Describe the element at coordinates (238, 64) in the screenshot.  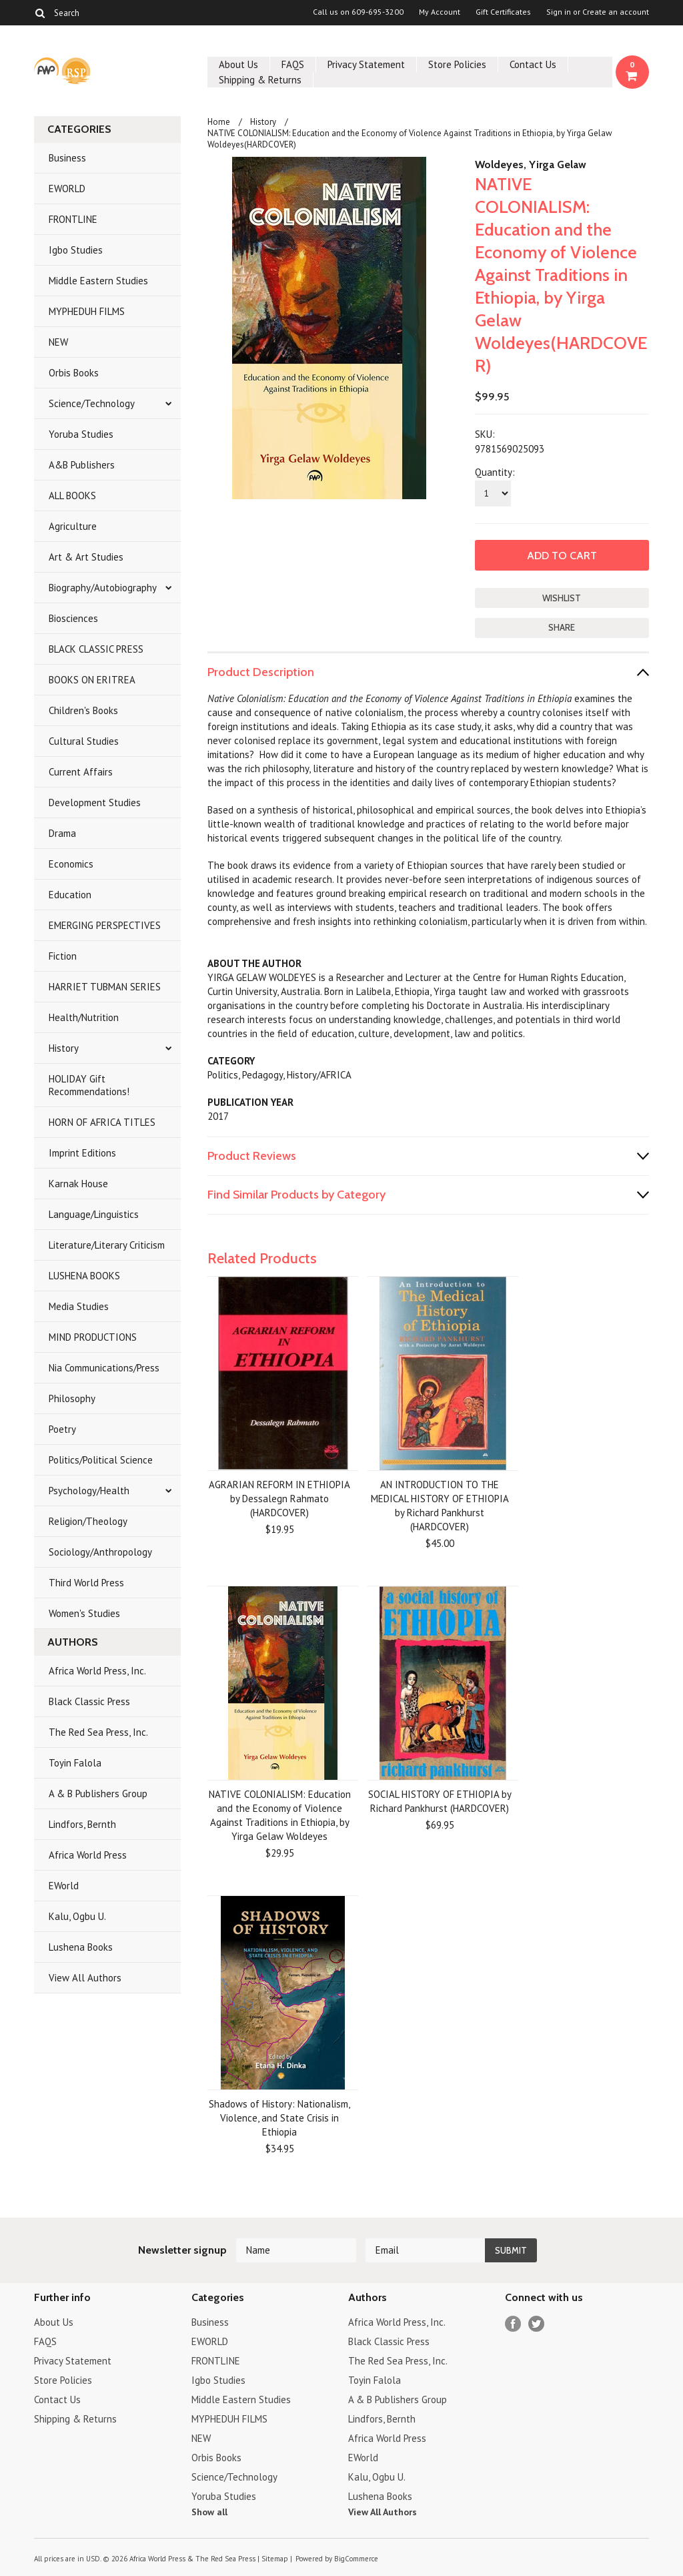
I see `About Us` at that location.